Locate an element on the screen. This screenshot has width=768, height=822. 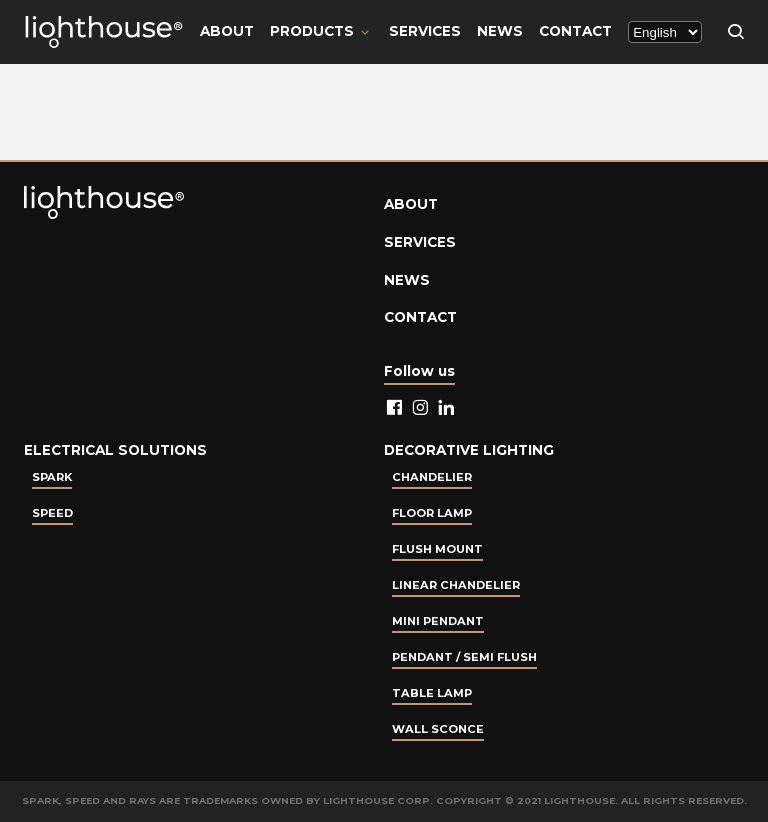
Spark is located at coordinates (52, 477).